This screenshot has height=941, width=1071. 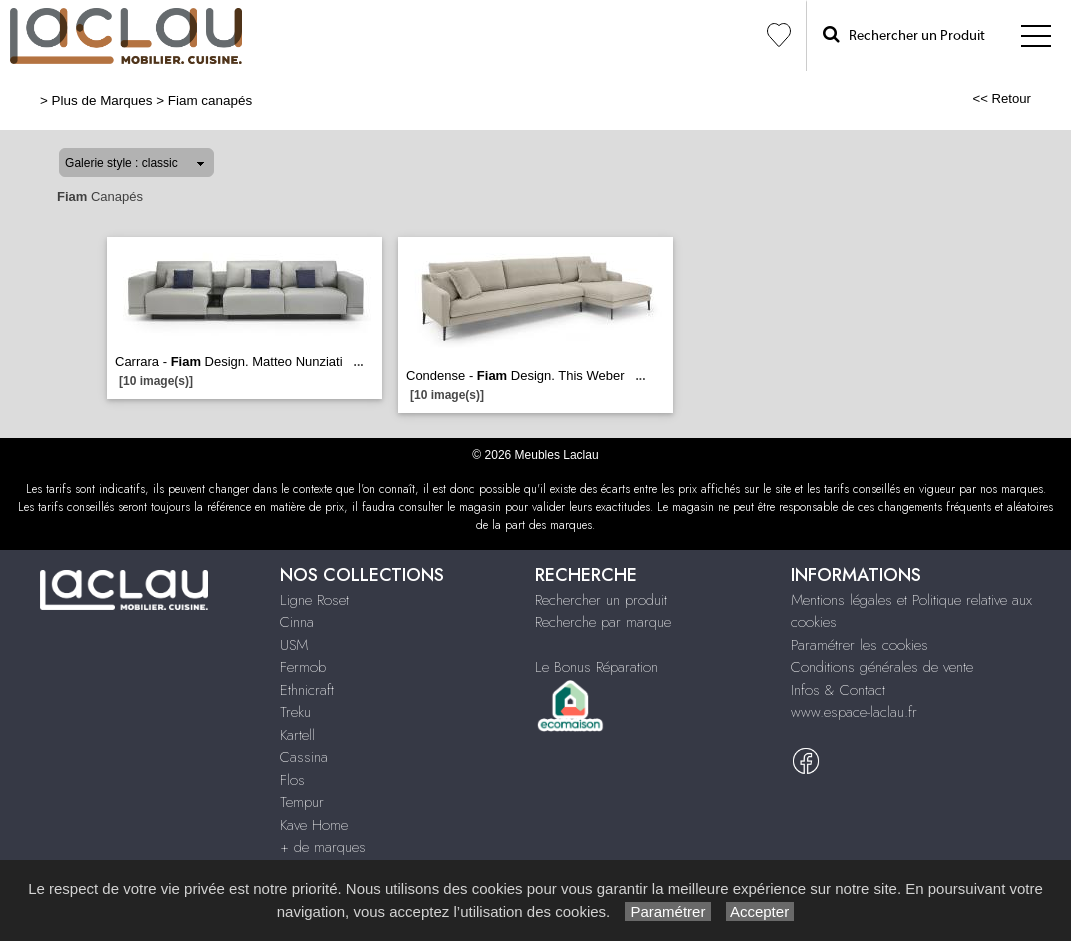 What do you see at coordinates (838, 690) in the screenshot?
I see `Infos & Contact` at bounding box center [838, 690].